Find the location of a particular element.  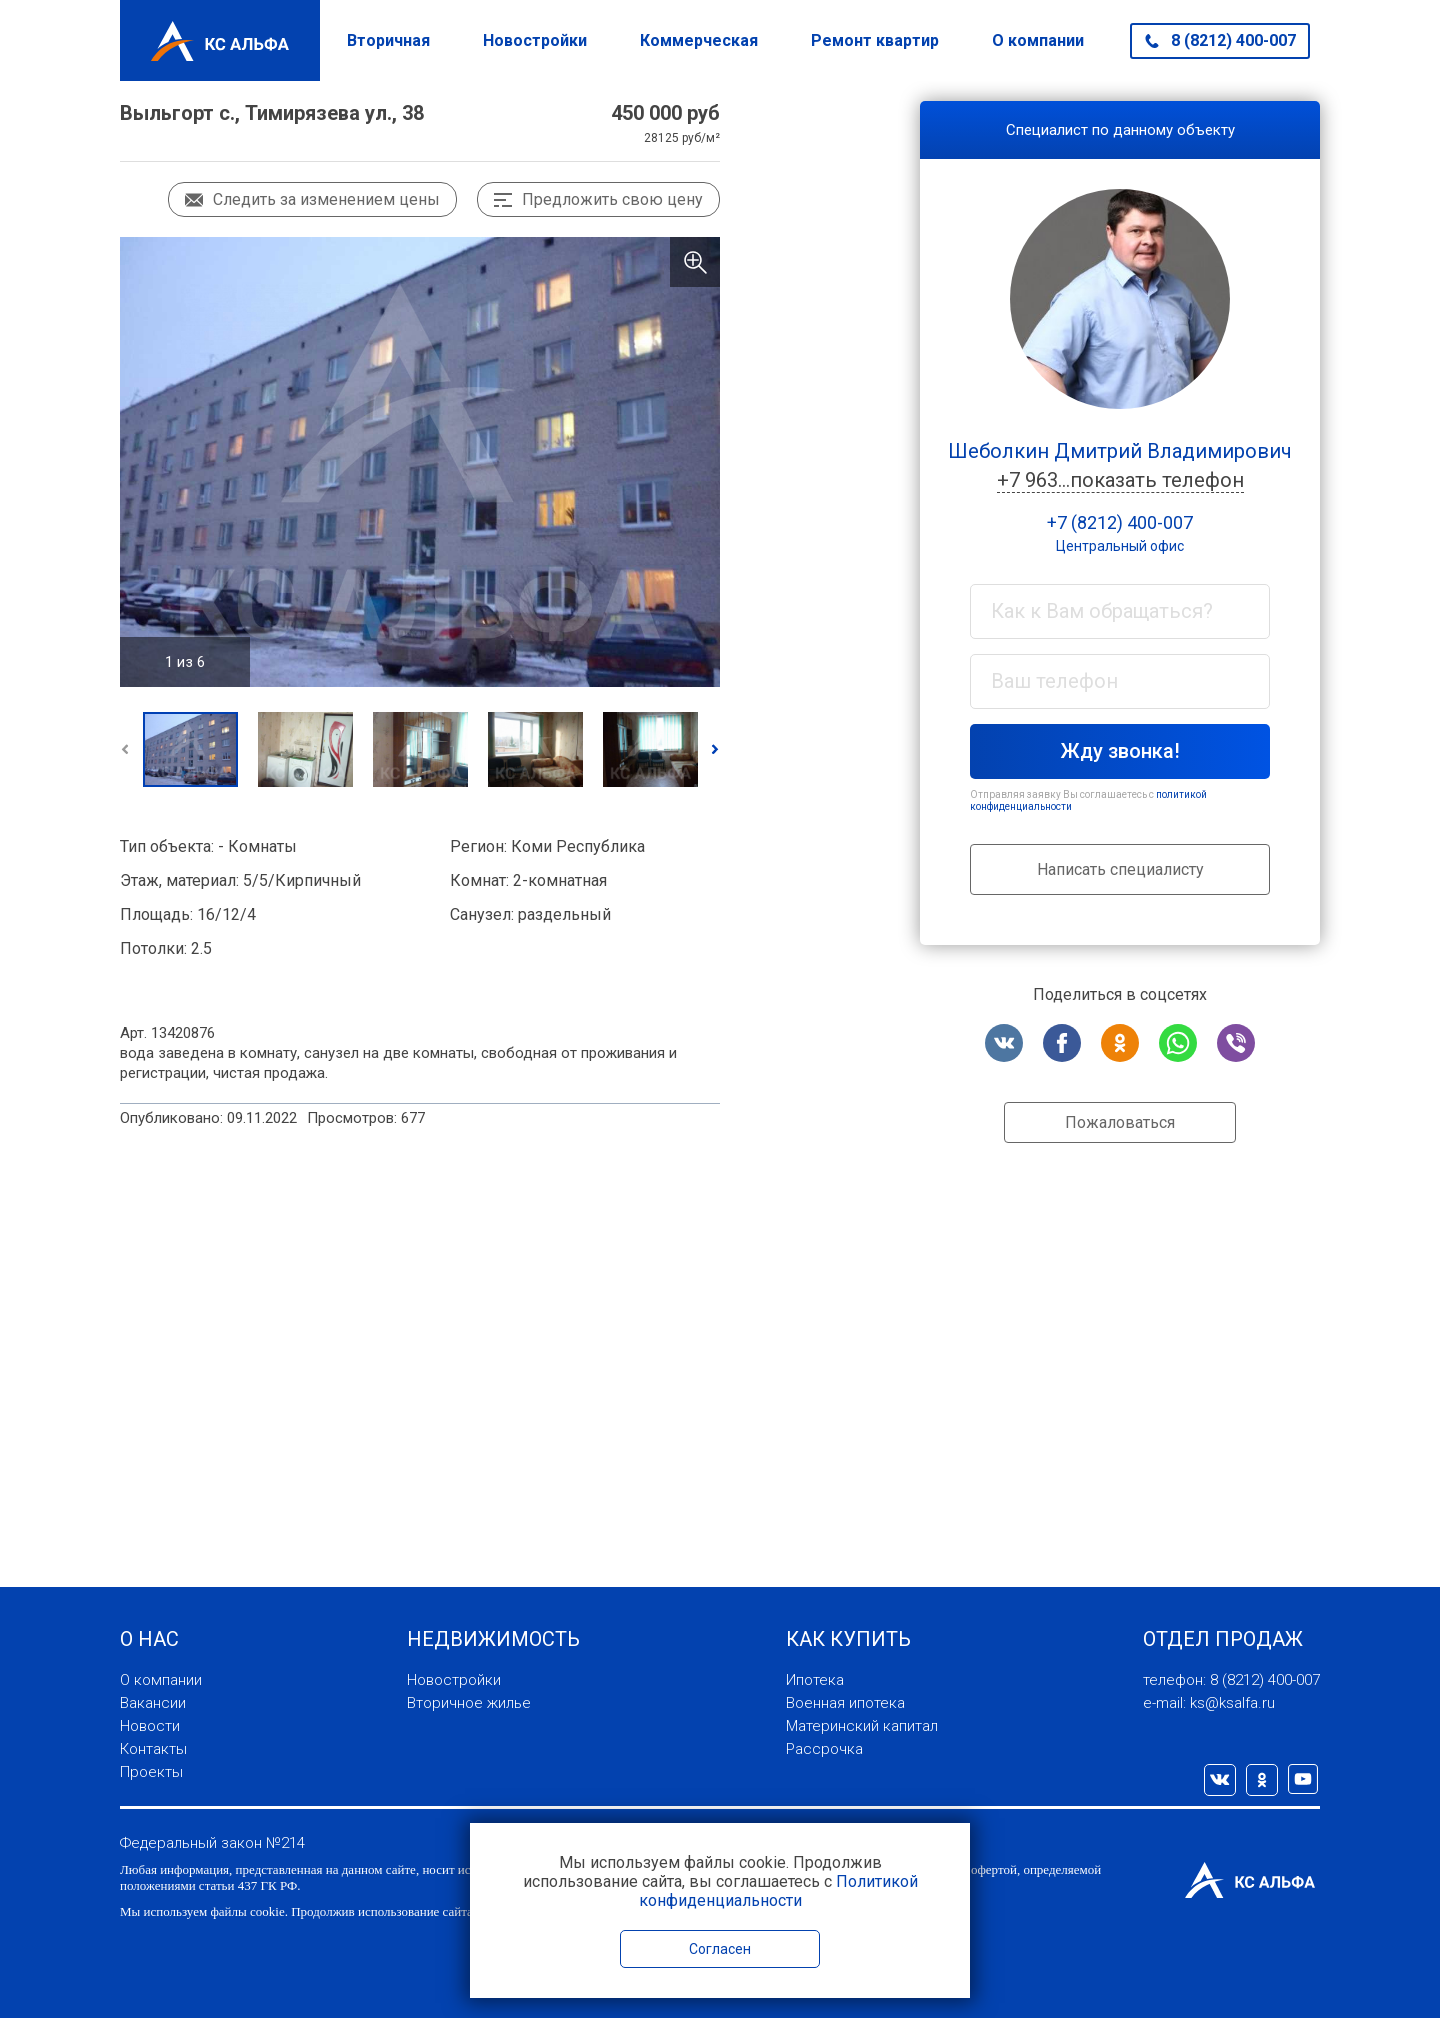

Новостройки is located at coordinates (535, 40).